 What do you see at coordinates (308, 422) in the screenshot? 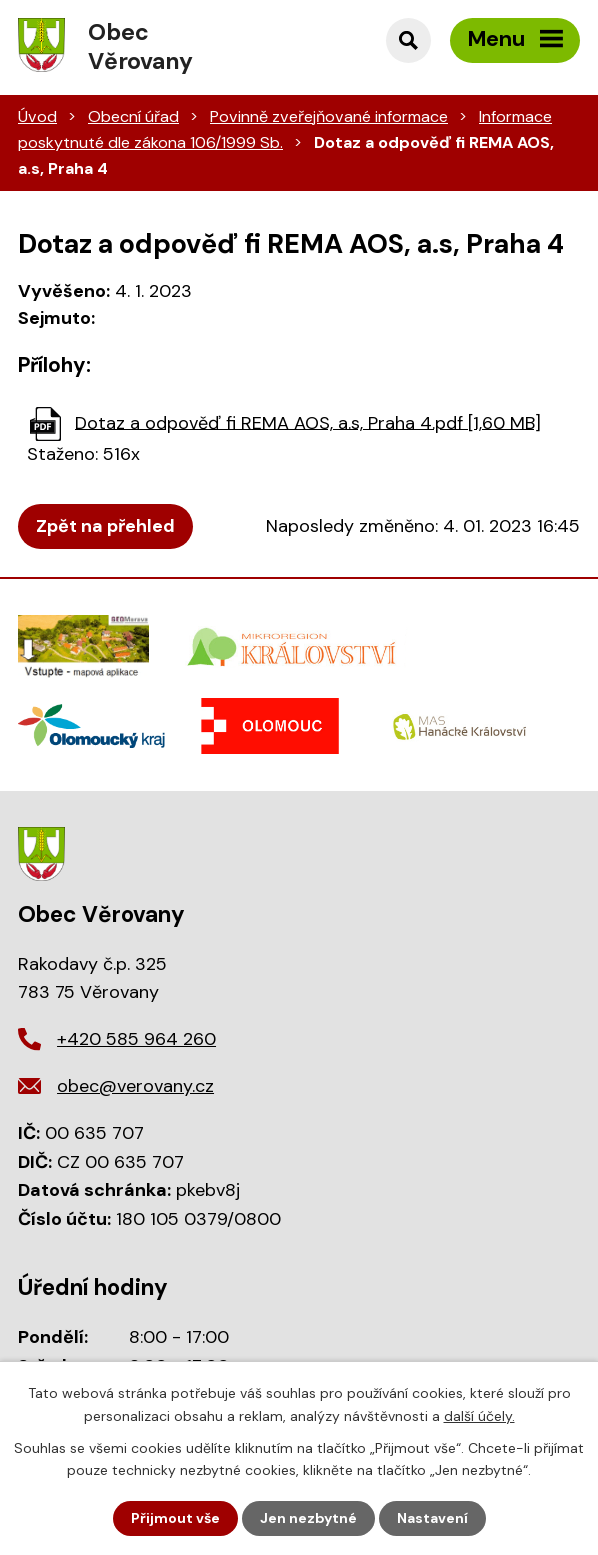
I see `Dotaz a odpověď fi REMA AOS, a.s, Praha 4.pdf [1,60 MB]` at bounding box center [308, 422].